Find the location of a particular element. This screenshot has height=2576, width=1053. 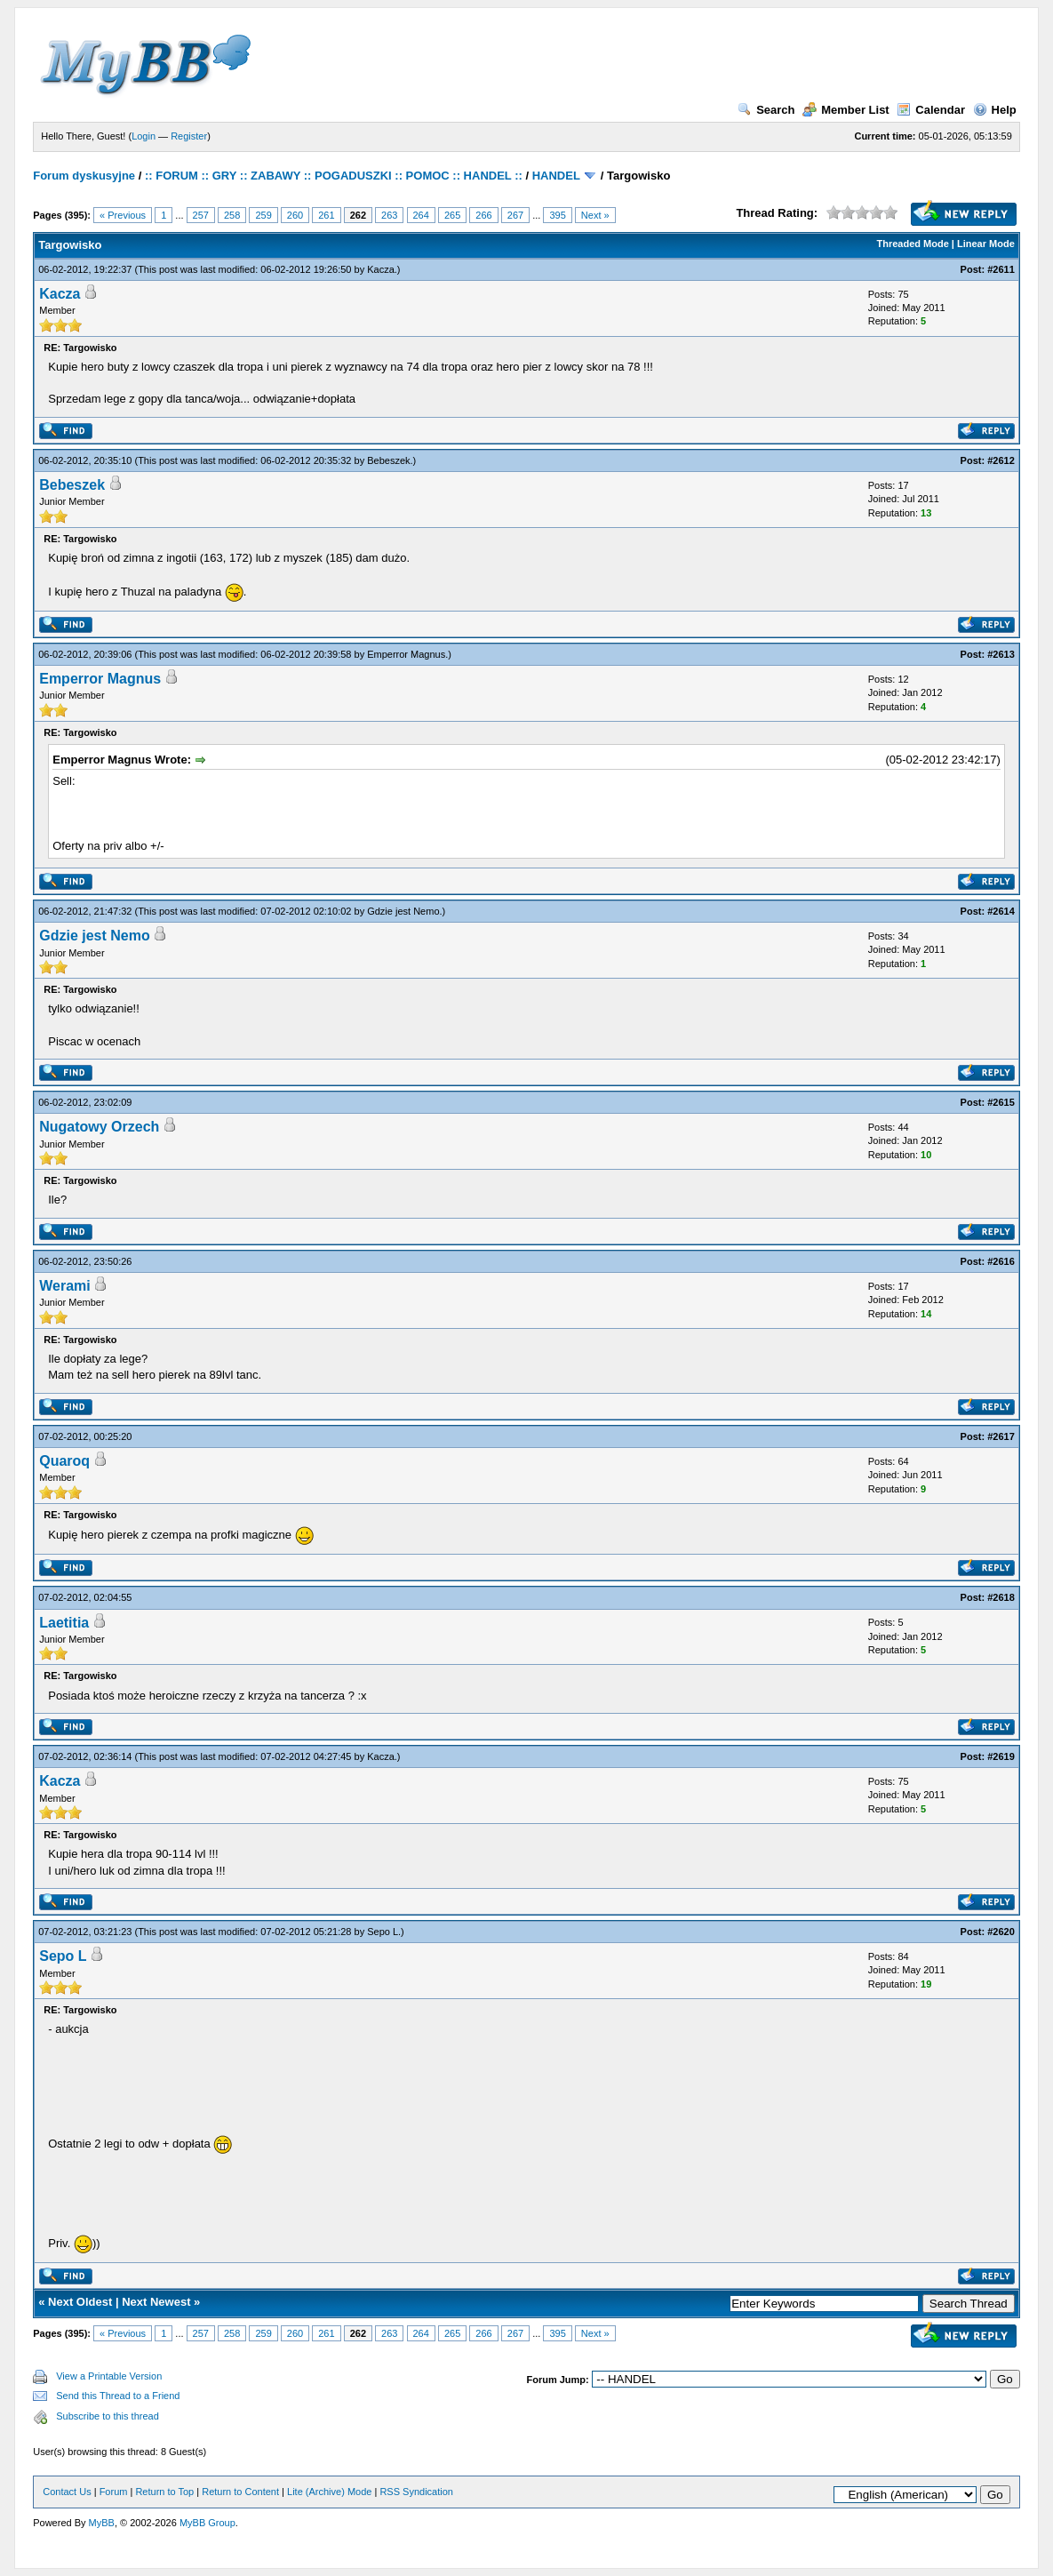

Lite (Archive) Mode is located at coordinates (329, 2491).